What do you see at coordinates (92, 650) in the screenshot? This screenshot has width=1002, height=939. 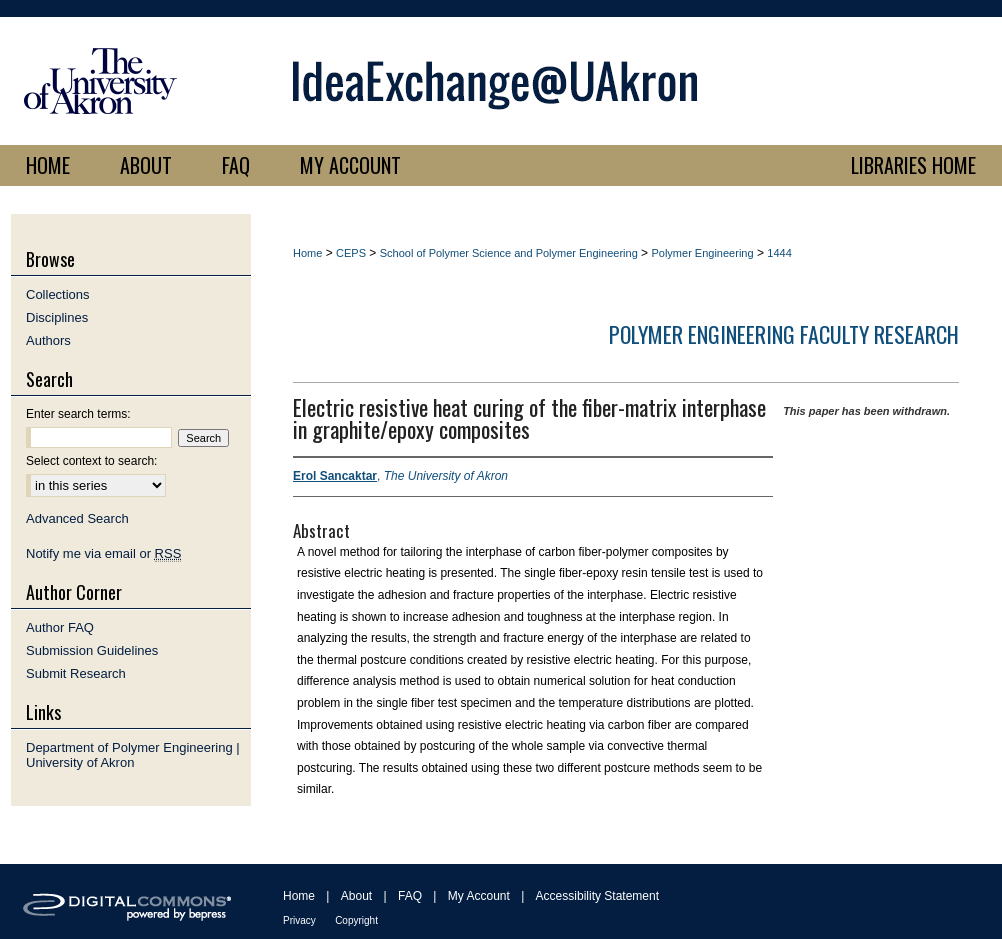 I see `Submission Guidelines` at bounding box center [92, 650].